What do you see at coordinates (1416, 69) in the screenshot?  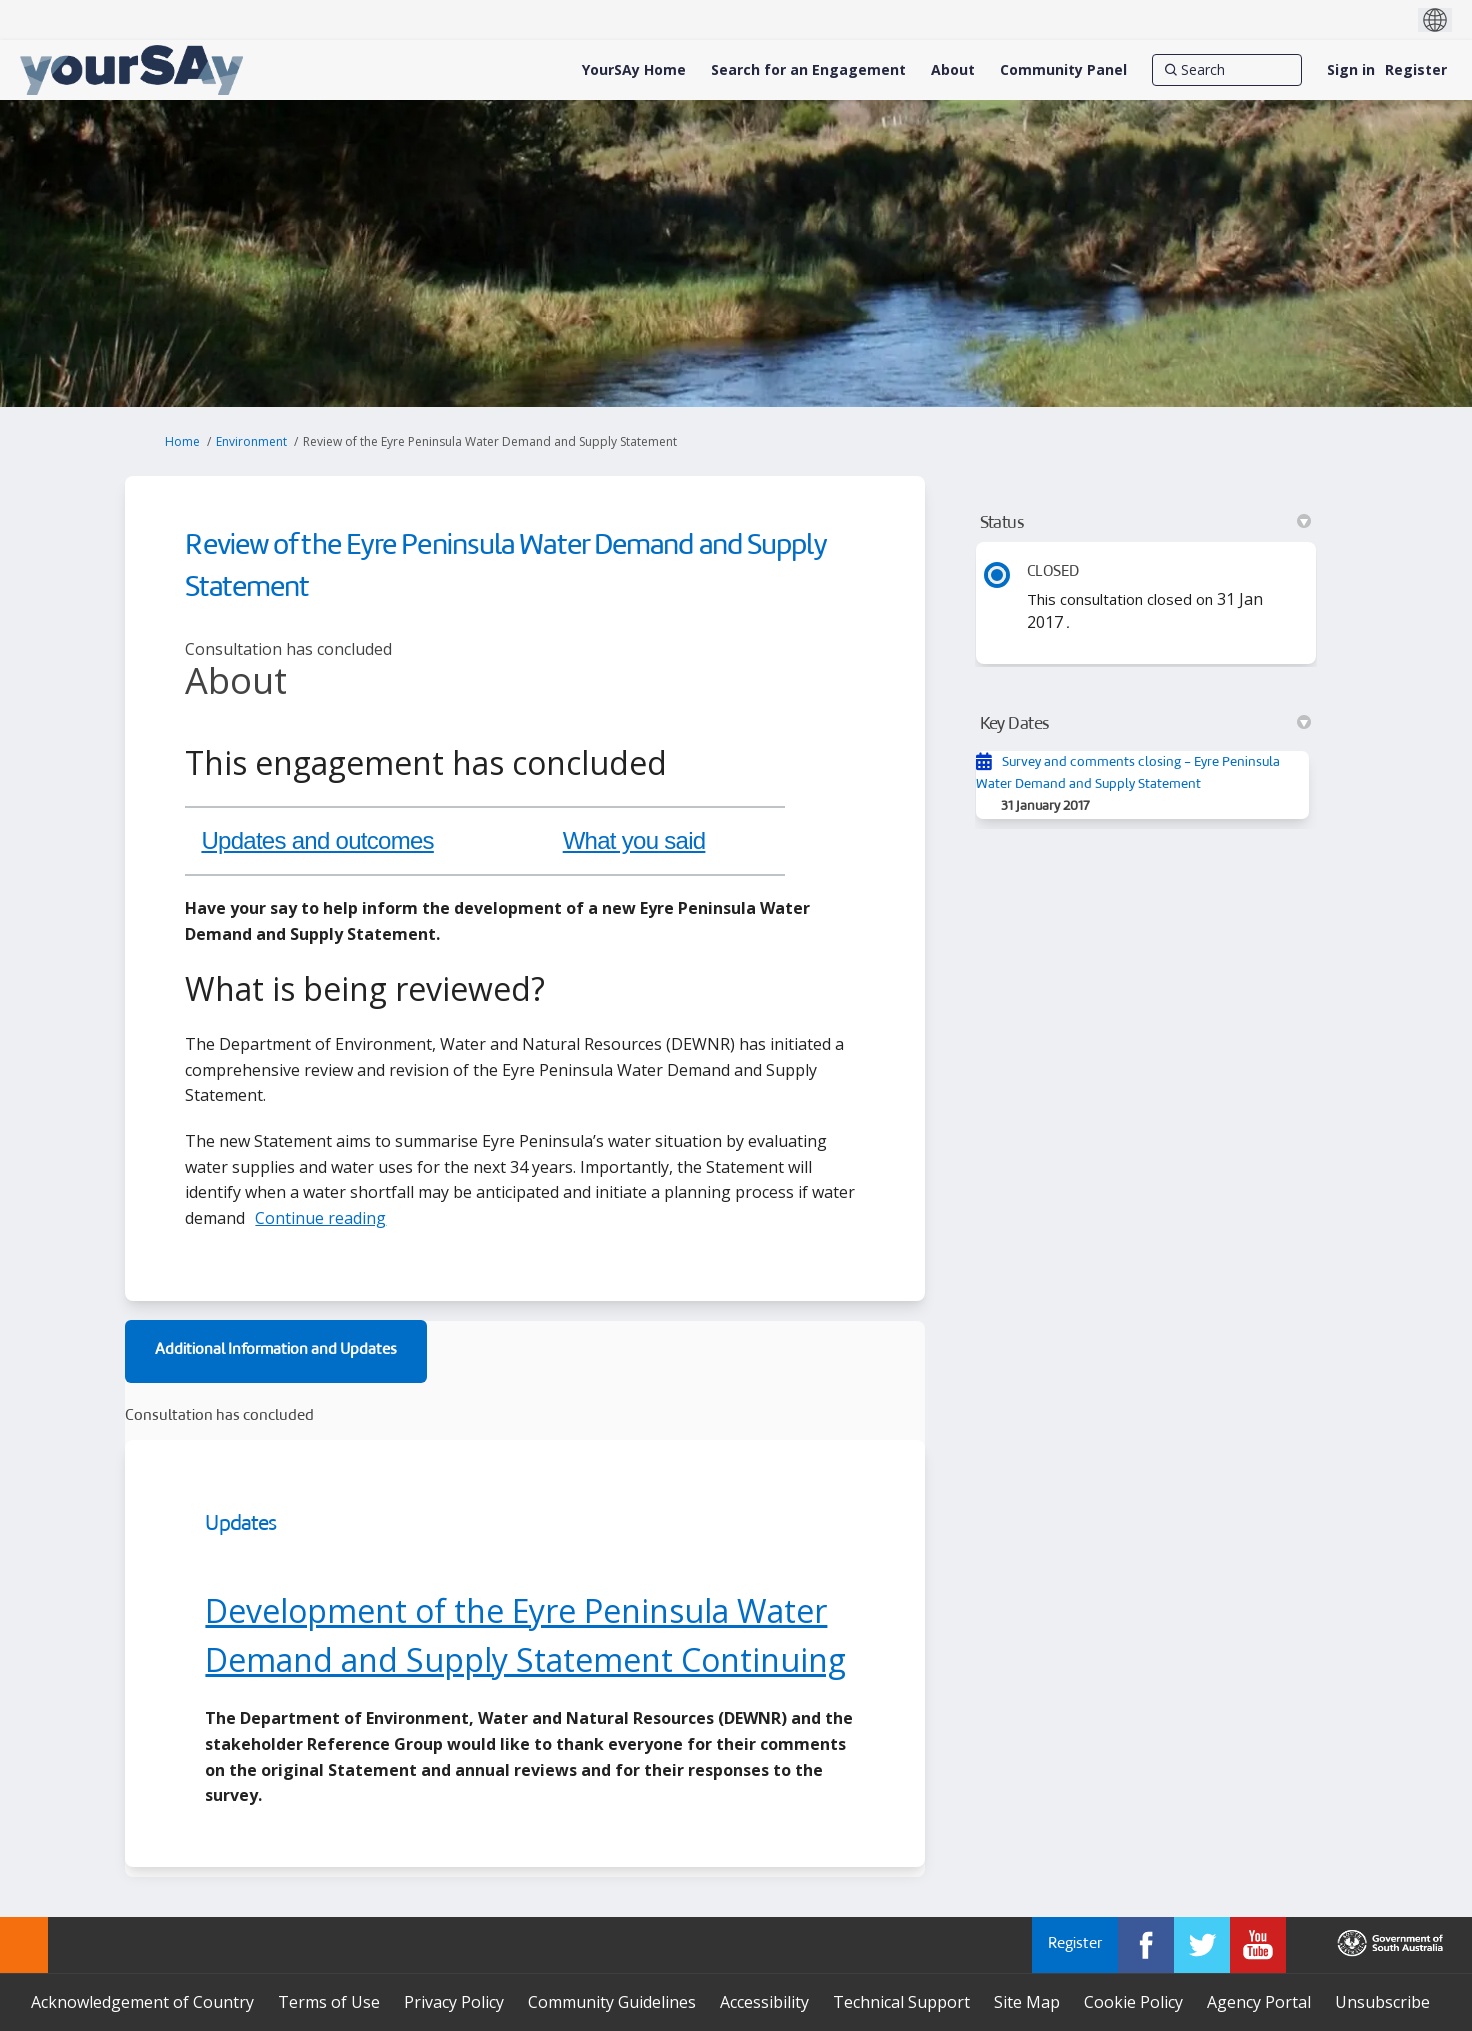 I see `Register` at bounding box center [1416, 69].